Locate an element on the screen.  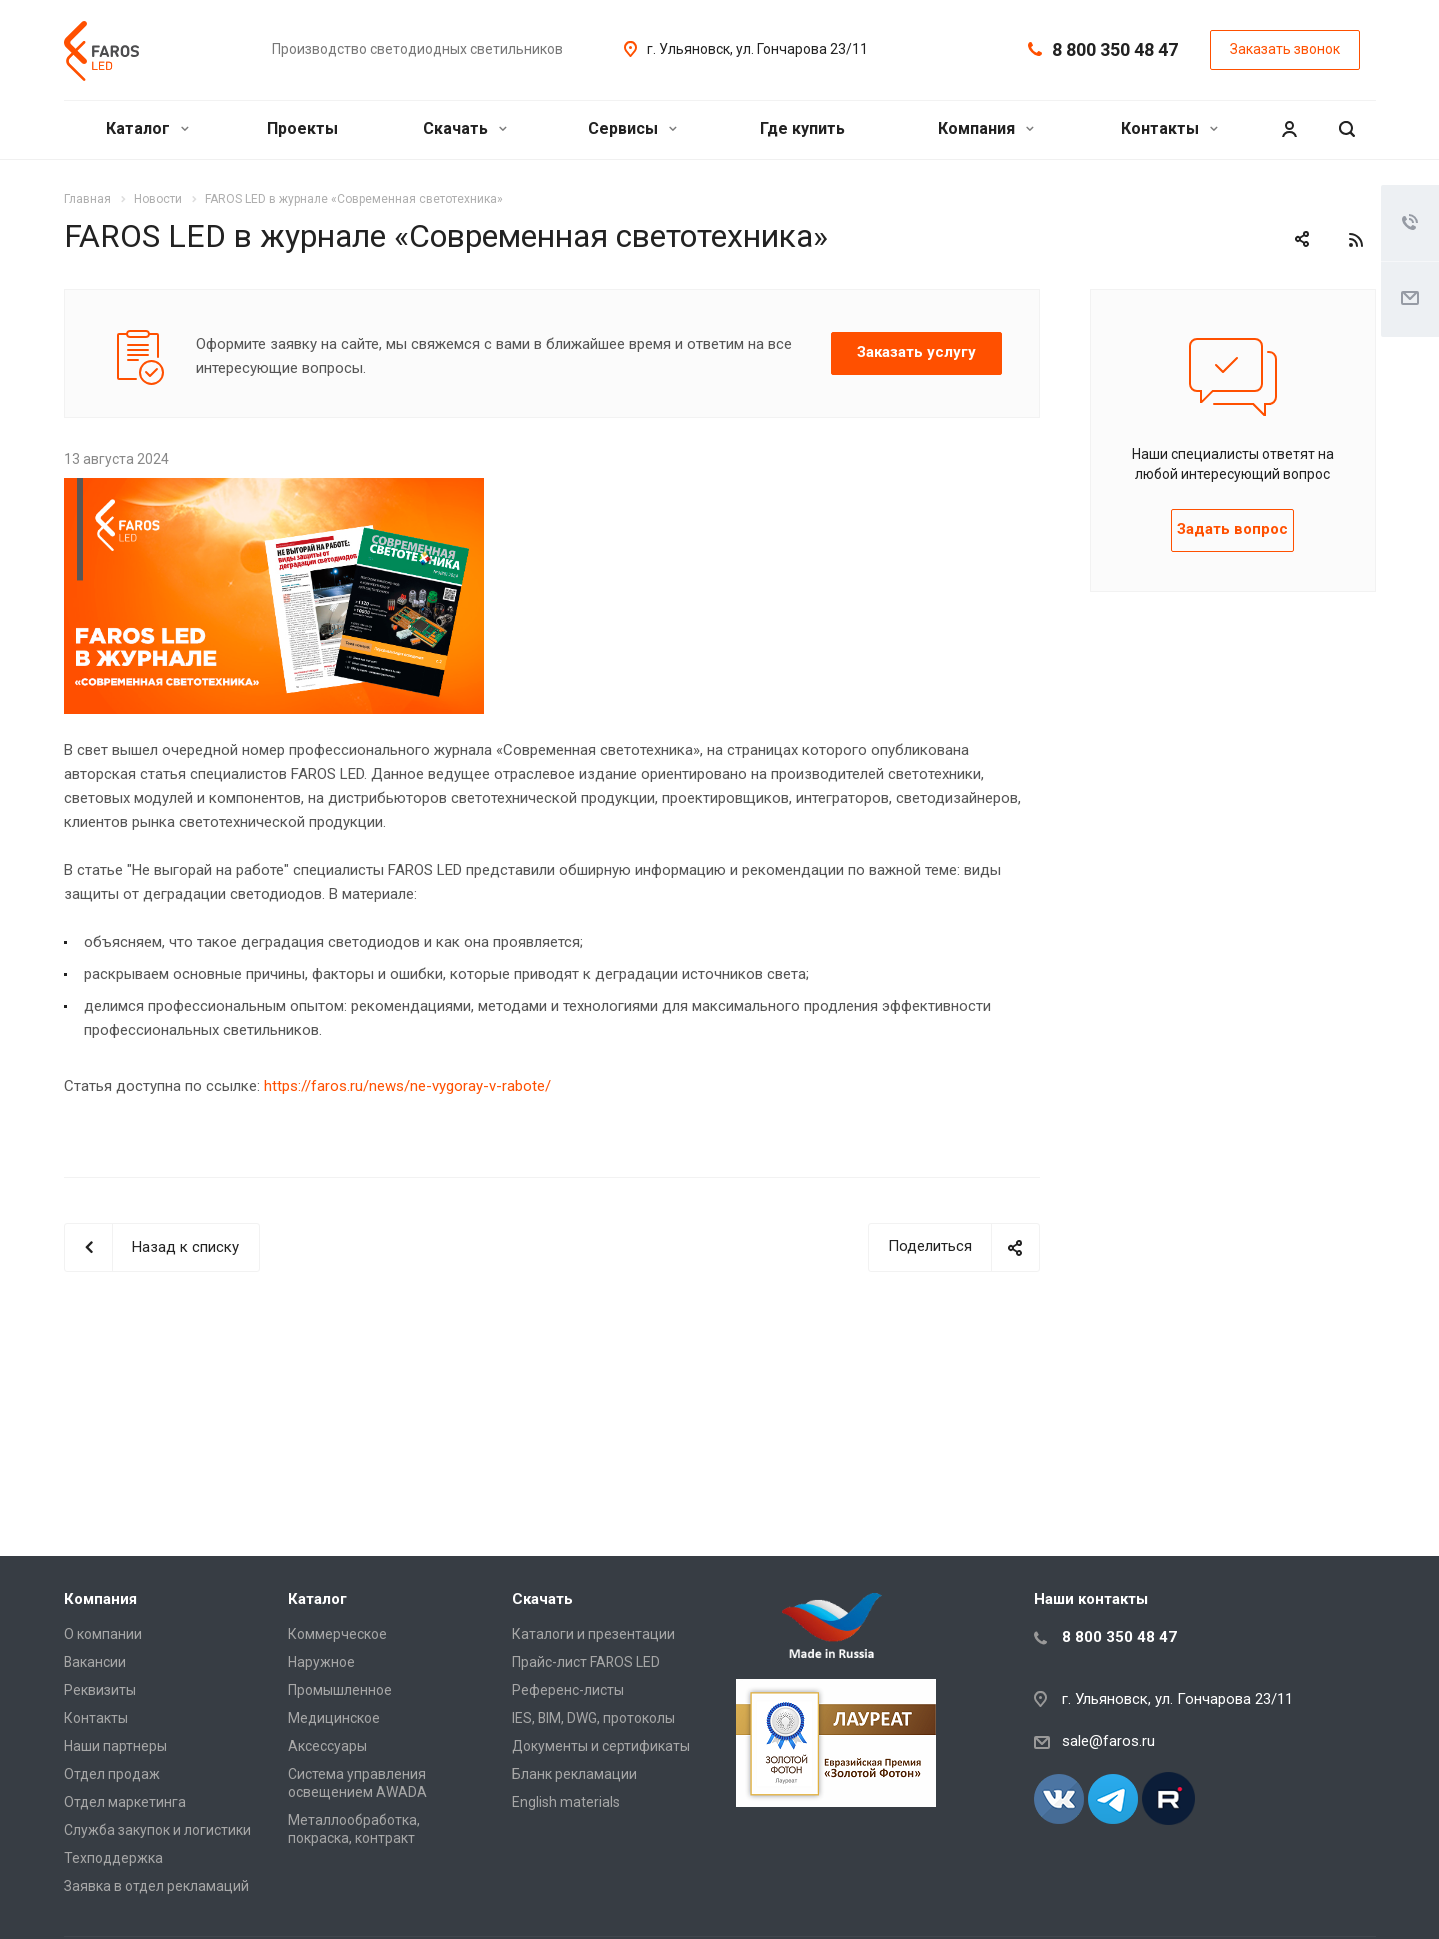
Каталоги и презентации is located at coordinates (593, 1634).